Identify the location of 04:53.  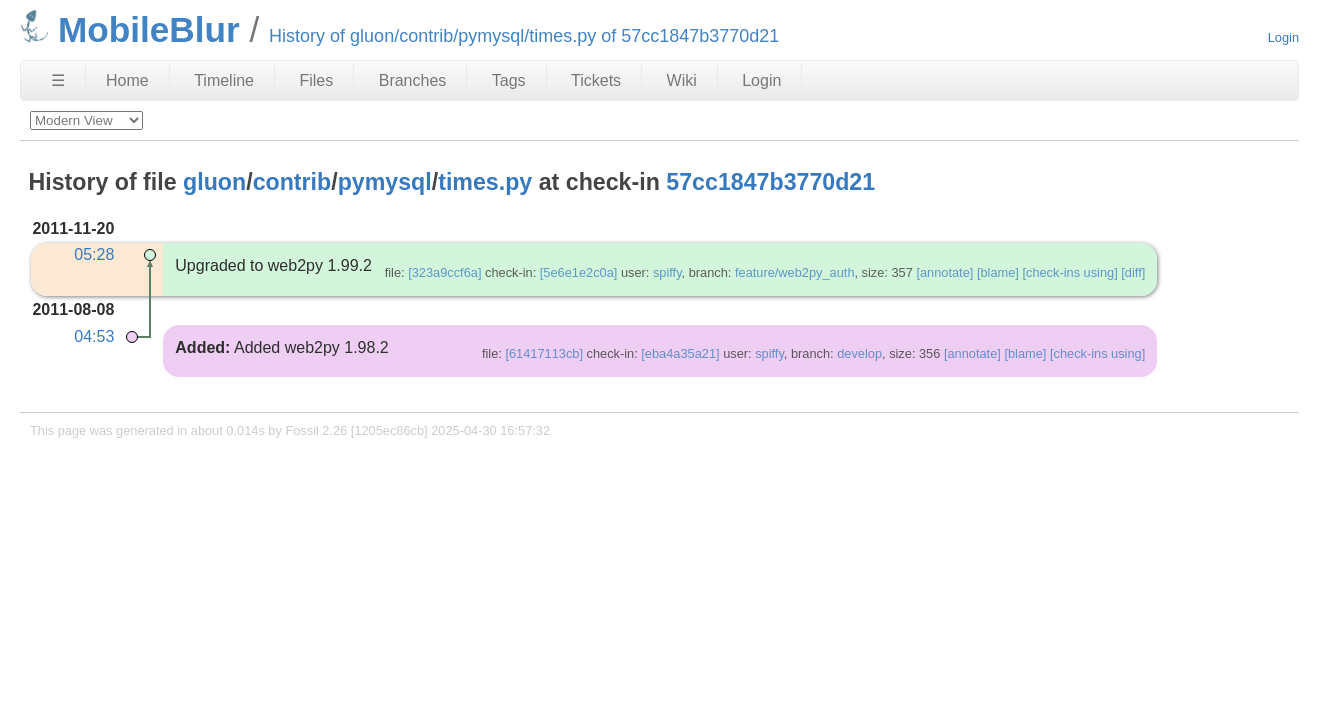
(94, 336).